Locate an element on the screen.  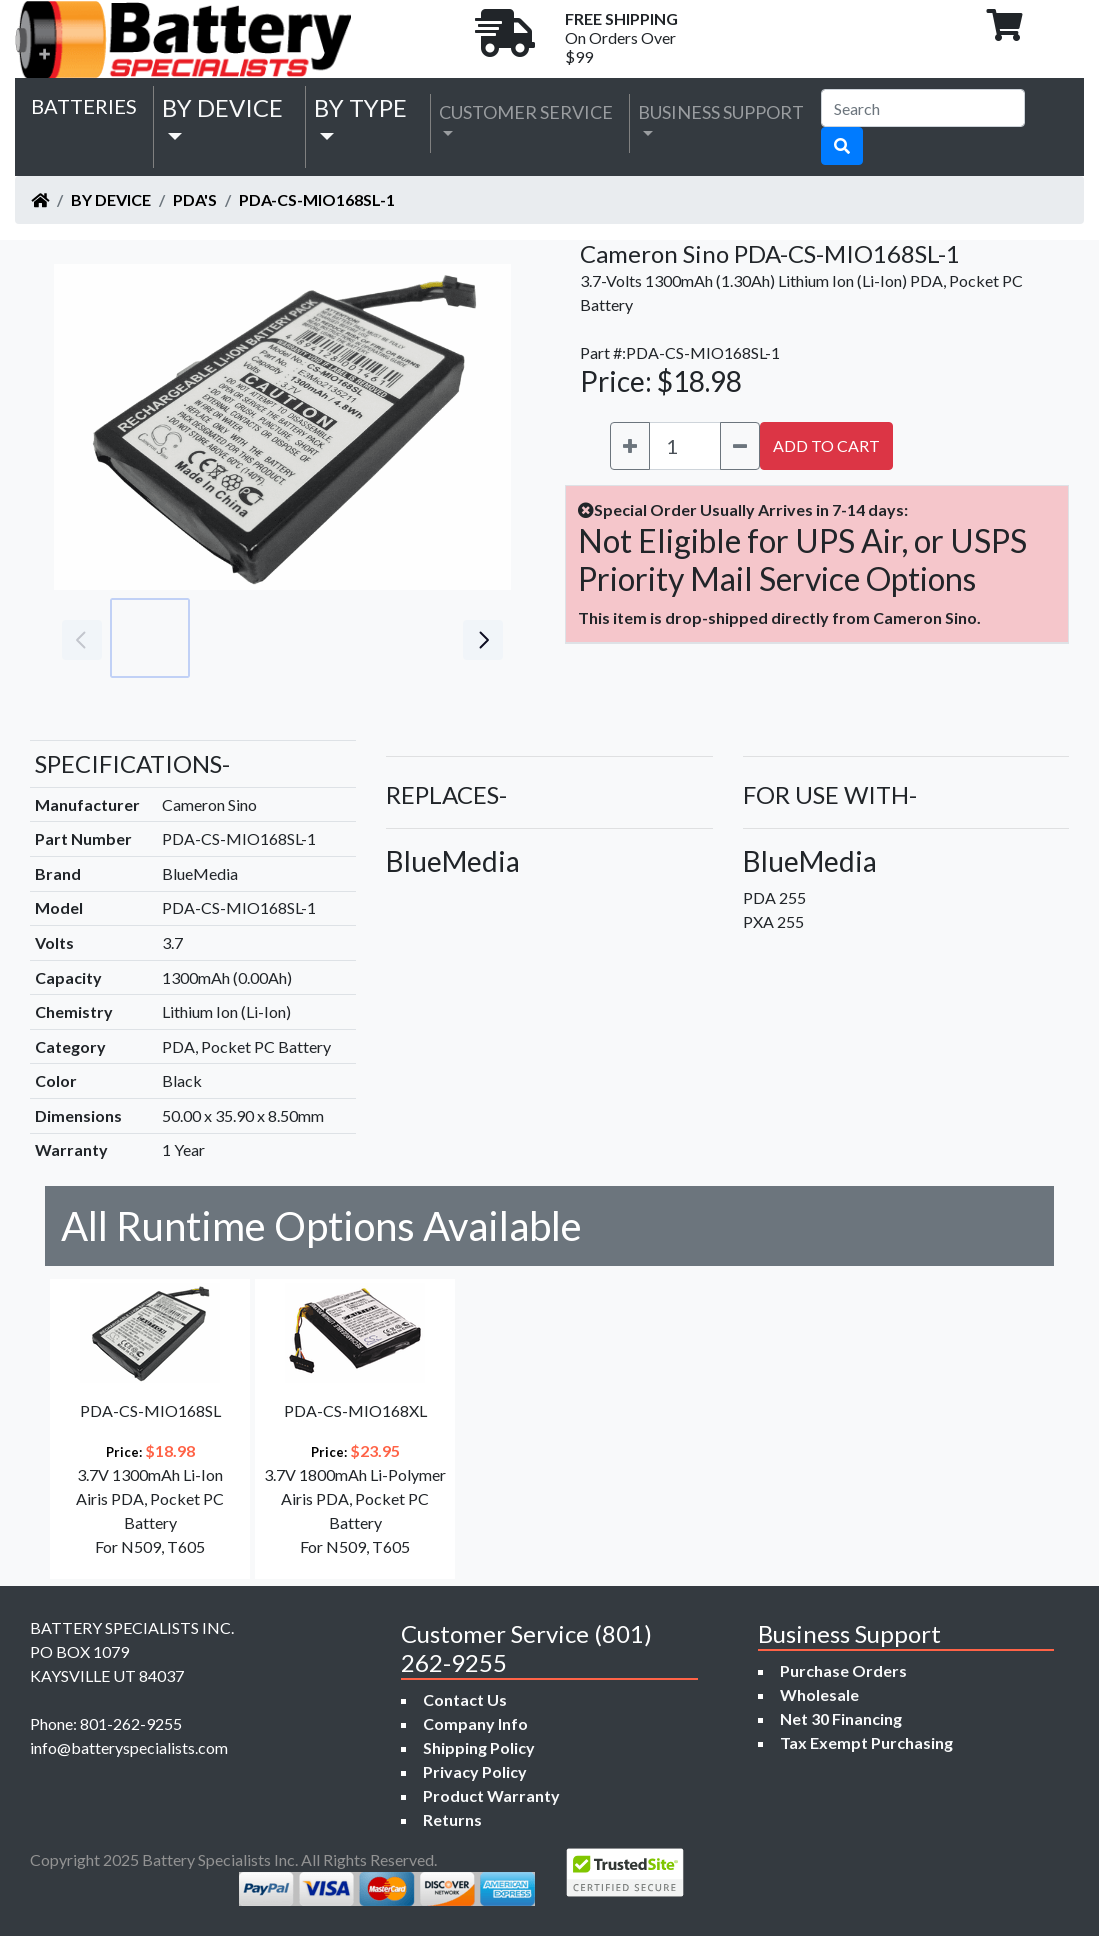
SPECIFICATIONS- is located at coordinates (132, 763).